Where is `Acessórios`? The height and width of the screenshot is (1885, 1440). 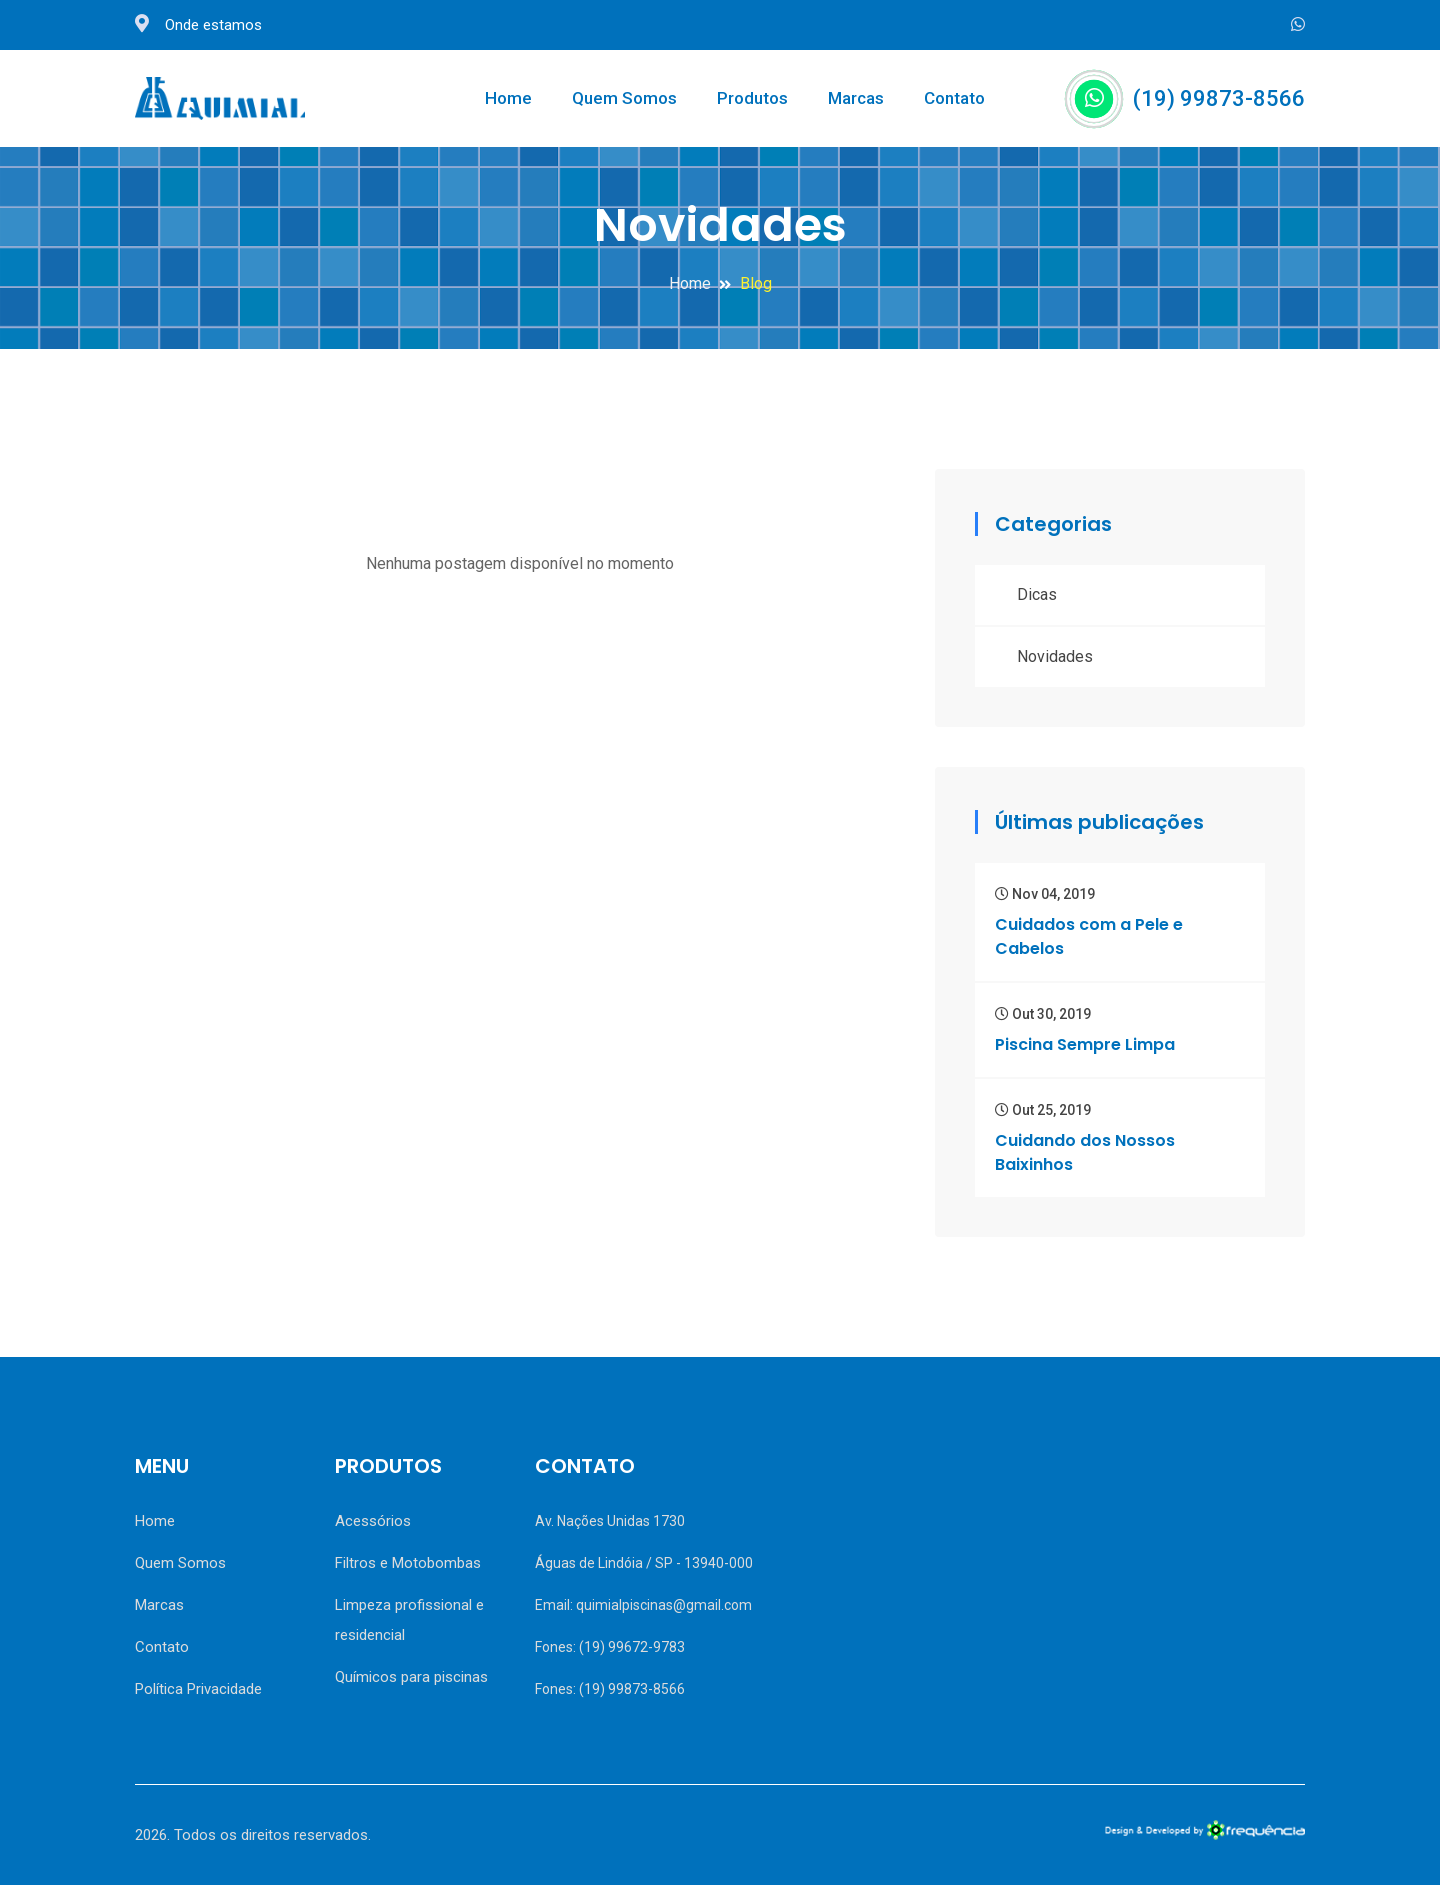 Acessórios is located at coordinates (373, 1521).